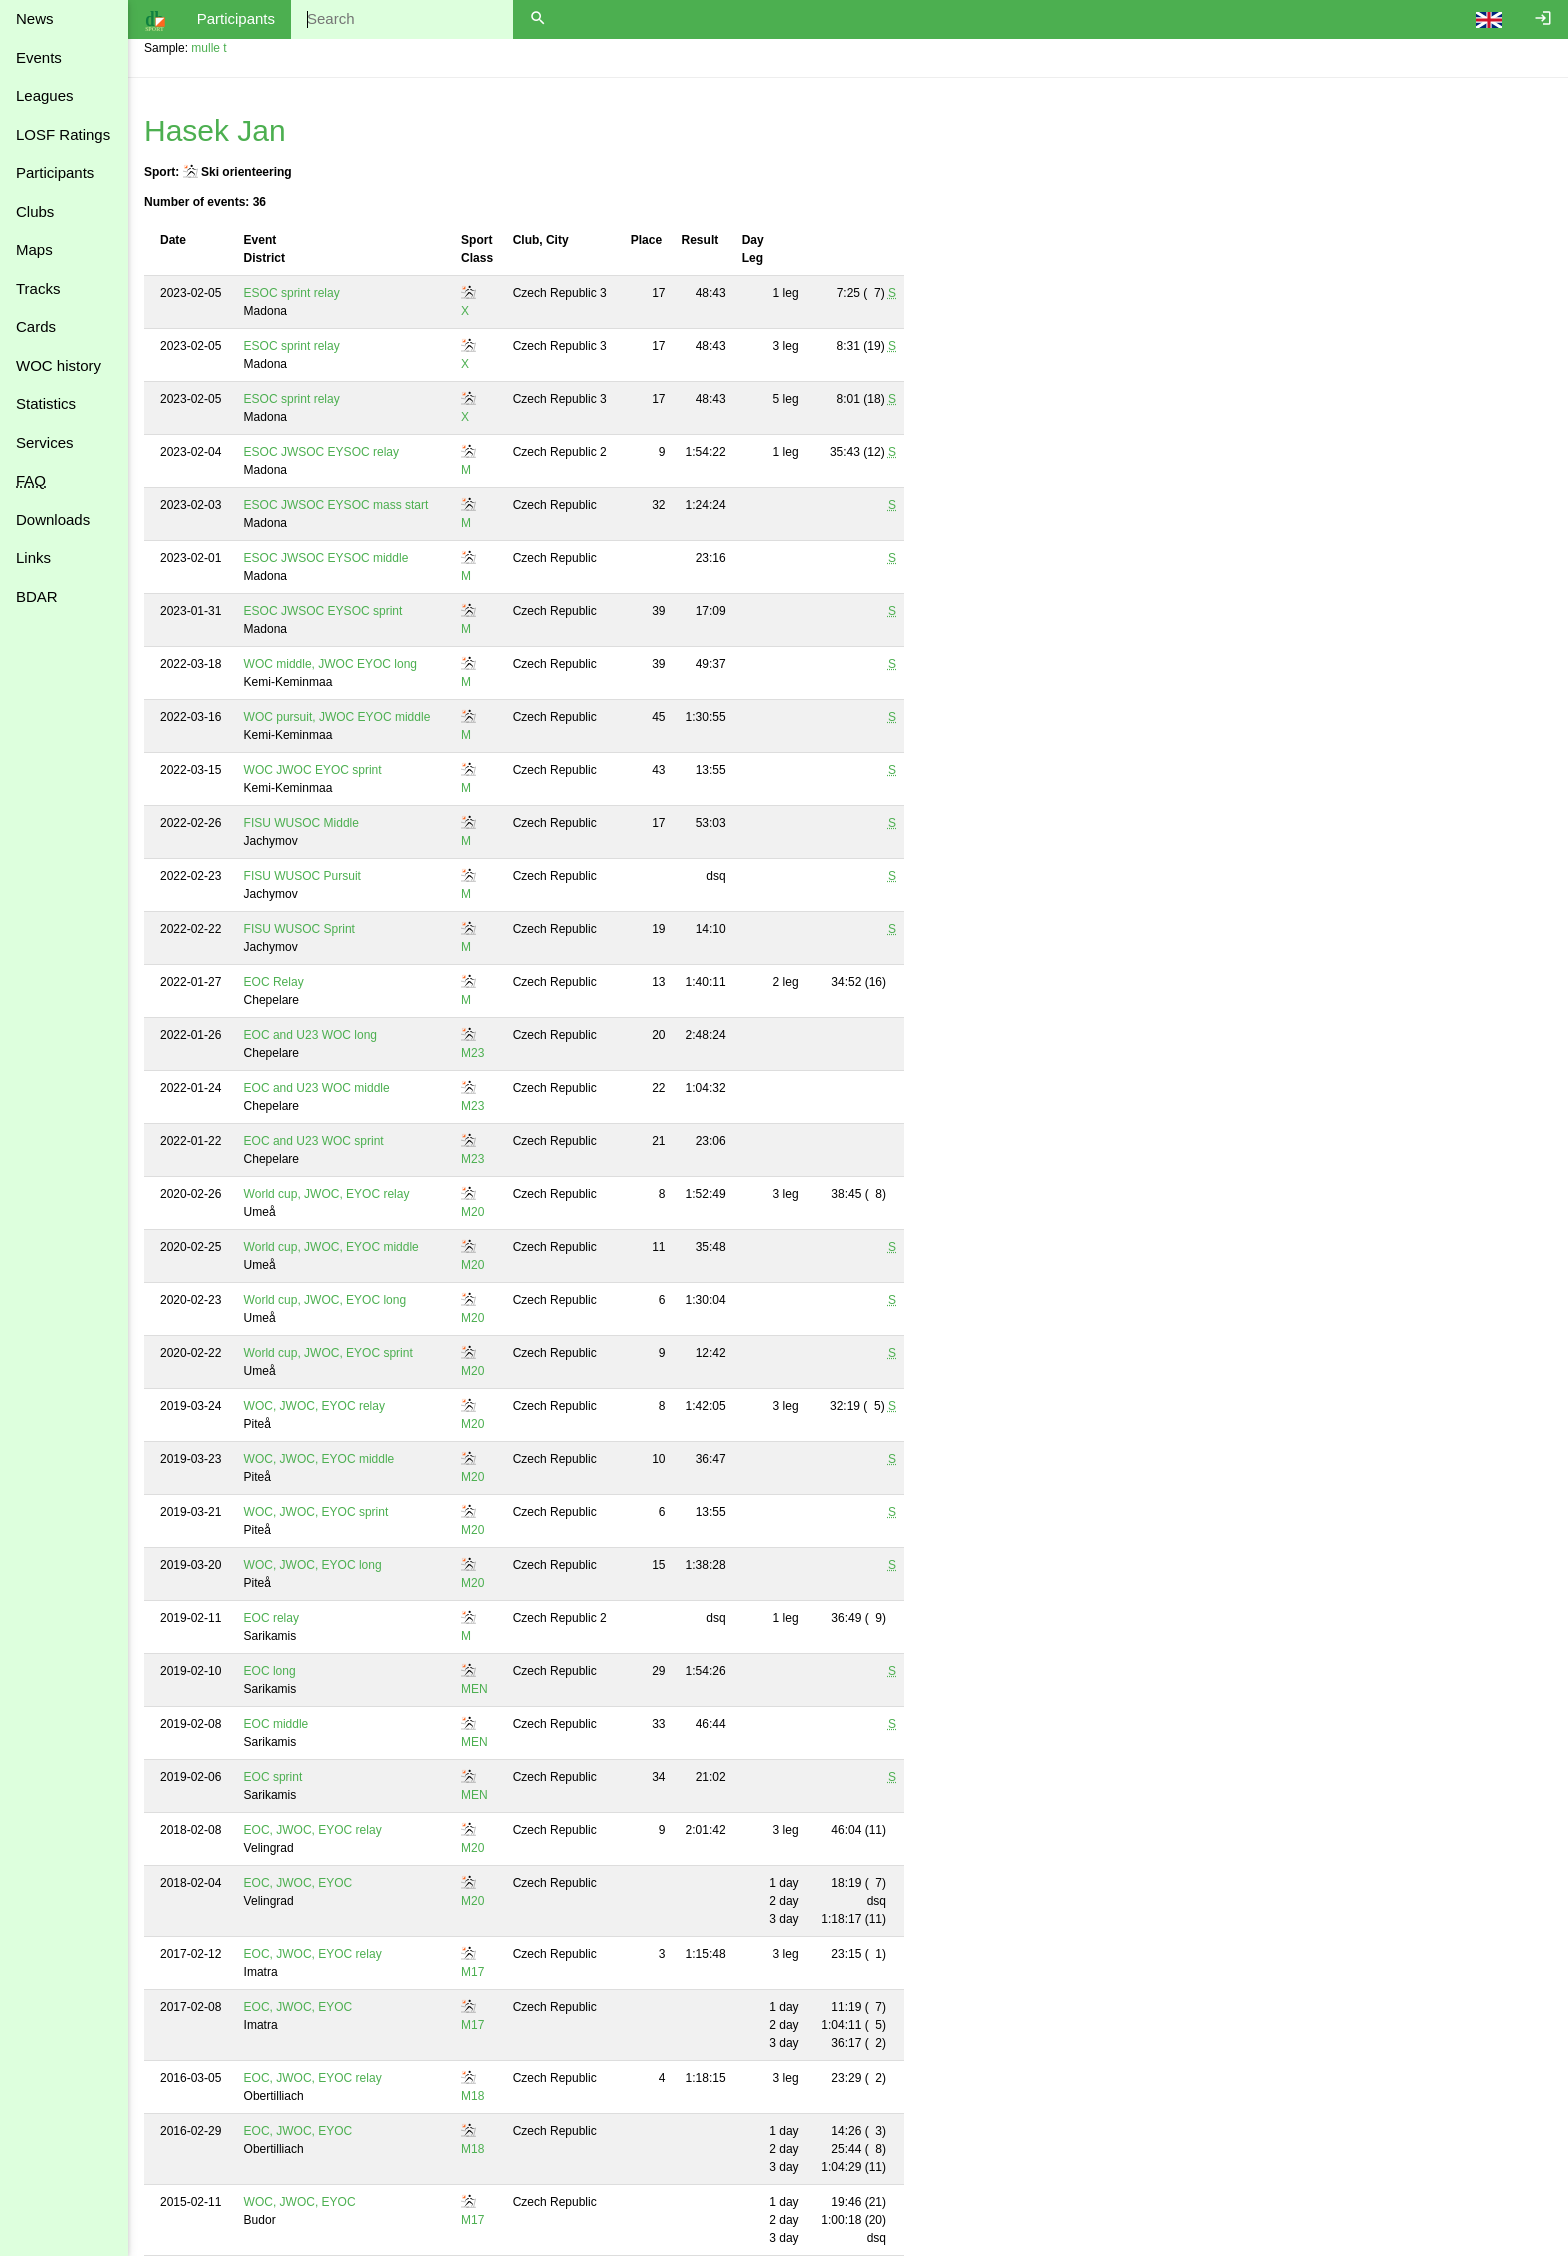  What do you see at coordinates (35, 211) in the screenshot?
I see `Clubs` at bounding box center [35, 211].